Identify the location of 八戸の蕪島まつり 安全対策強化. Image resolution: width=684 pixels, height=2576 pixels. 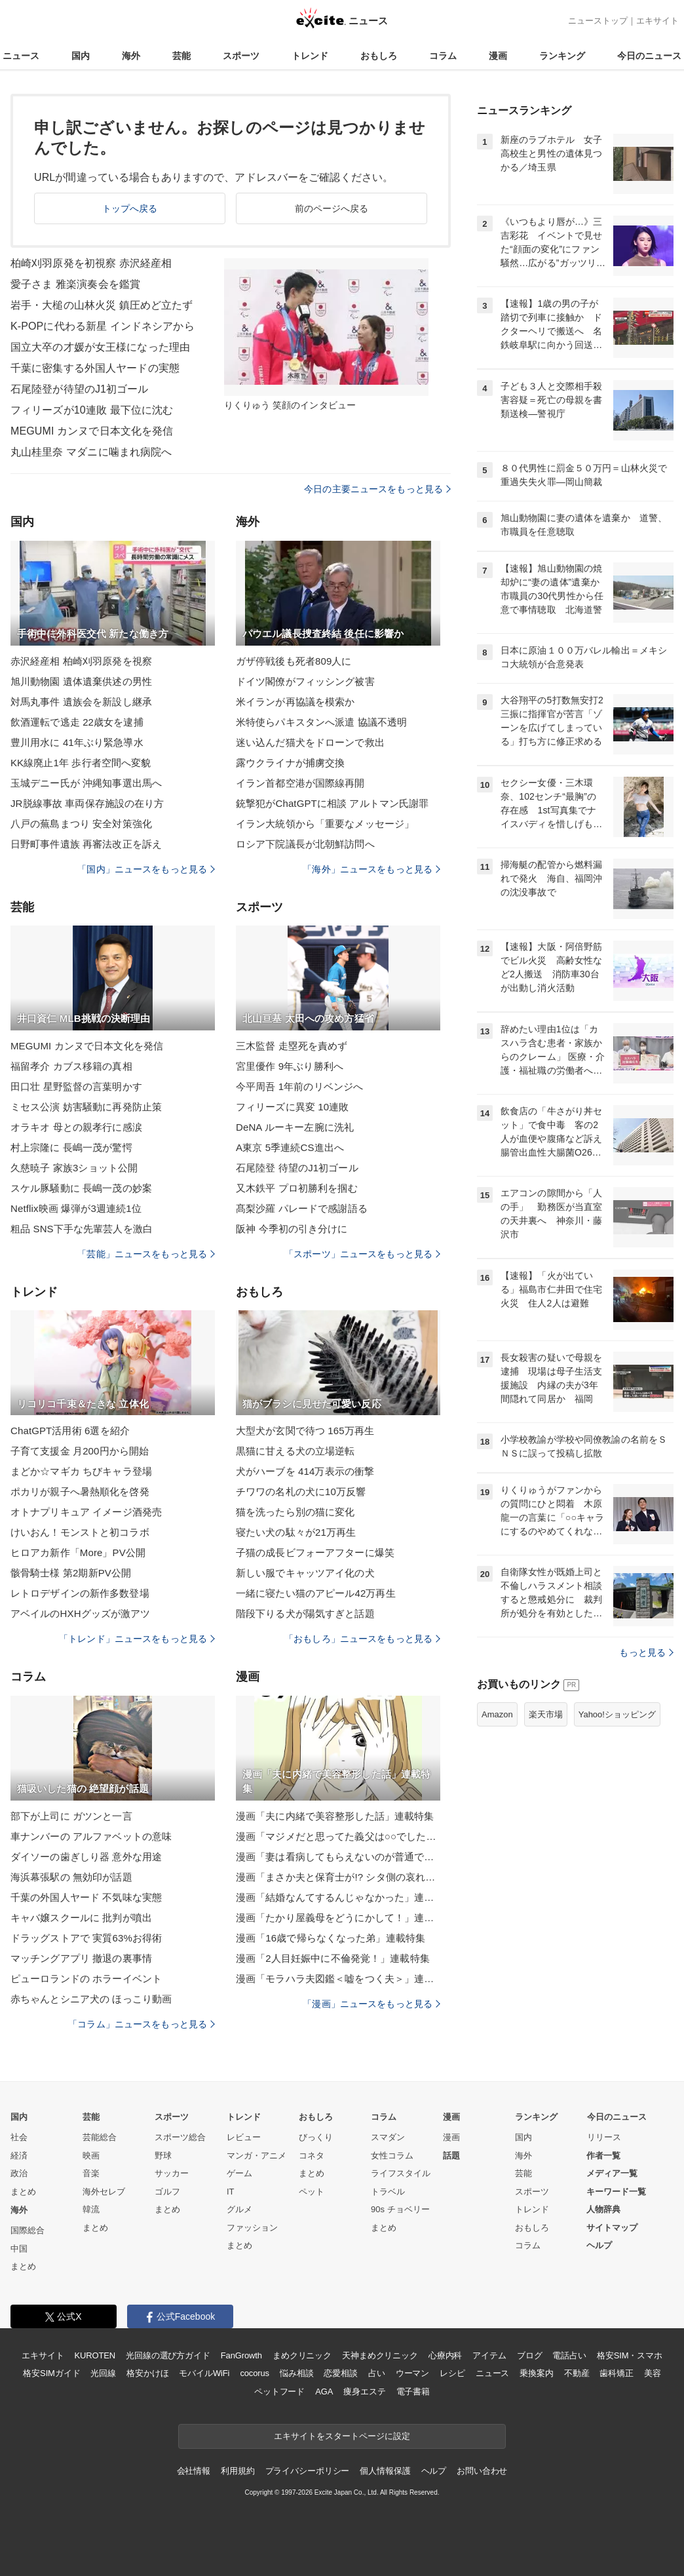
(81, 823).